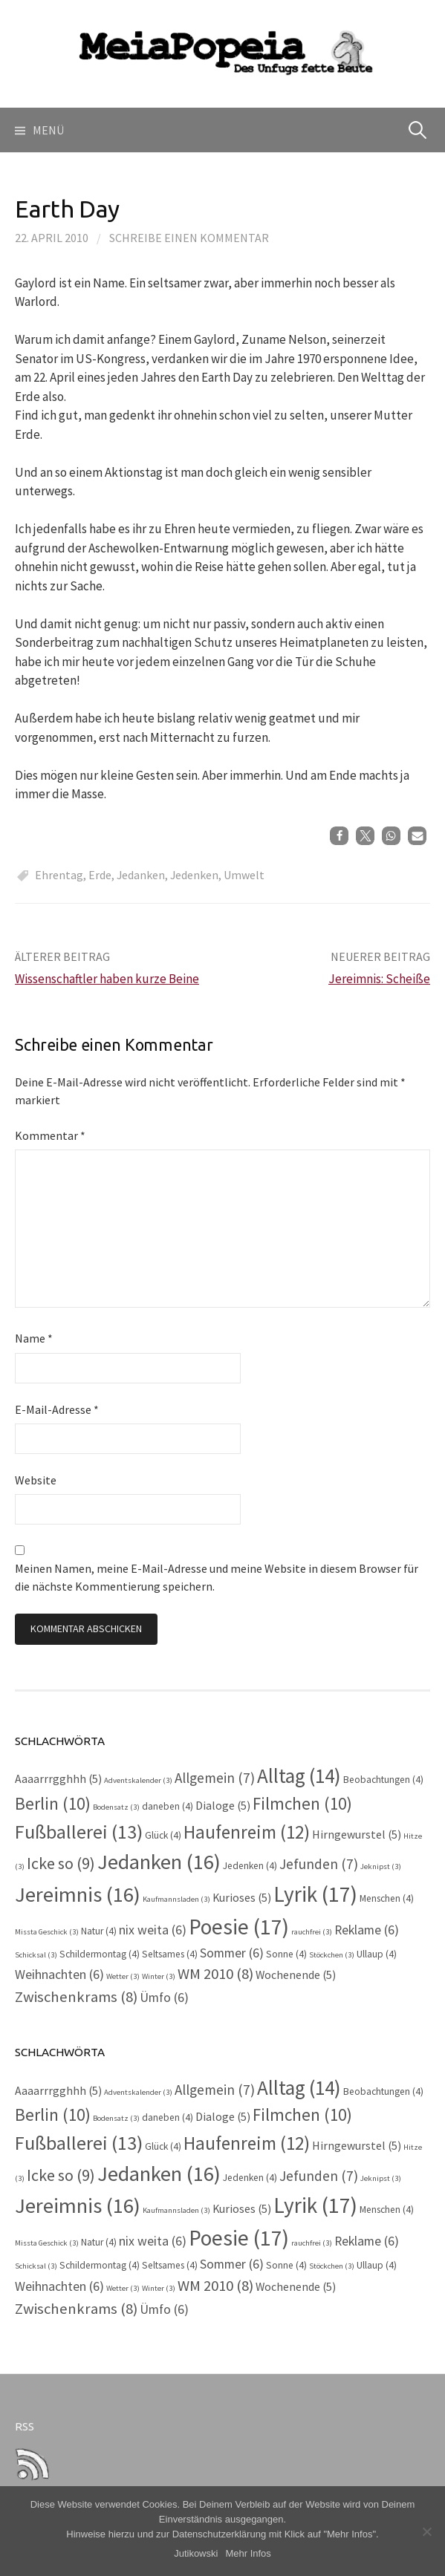 The image size is (445, 2576). I want to click on nix weita [nix weita (6 Einträge)], so click(152, 1930).